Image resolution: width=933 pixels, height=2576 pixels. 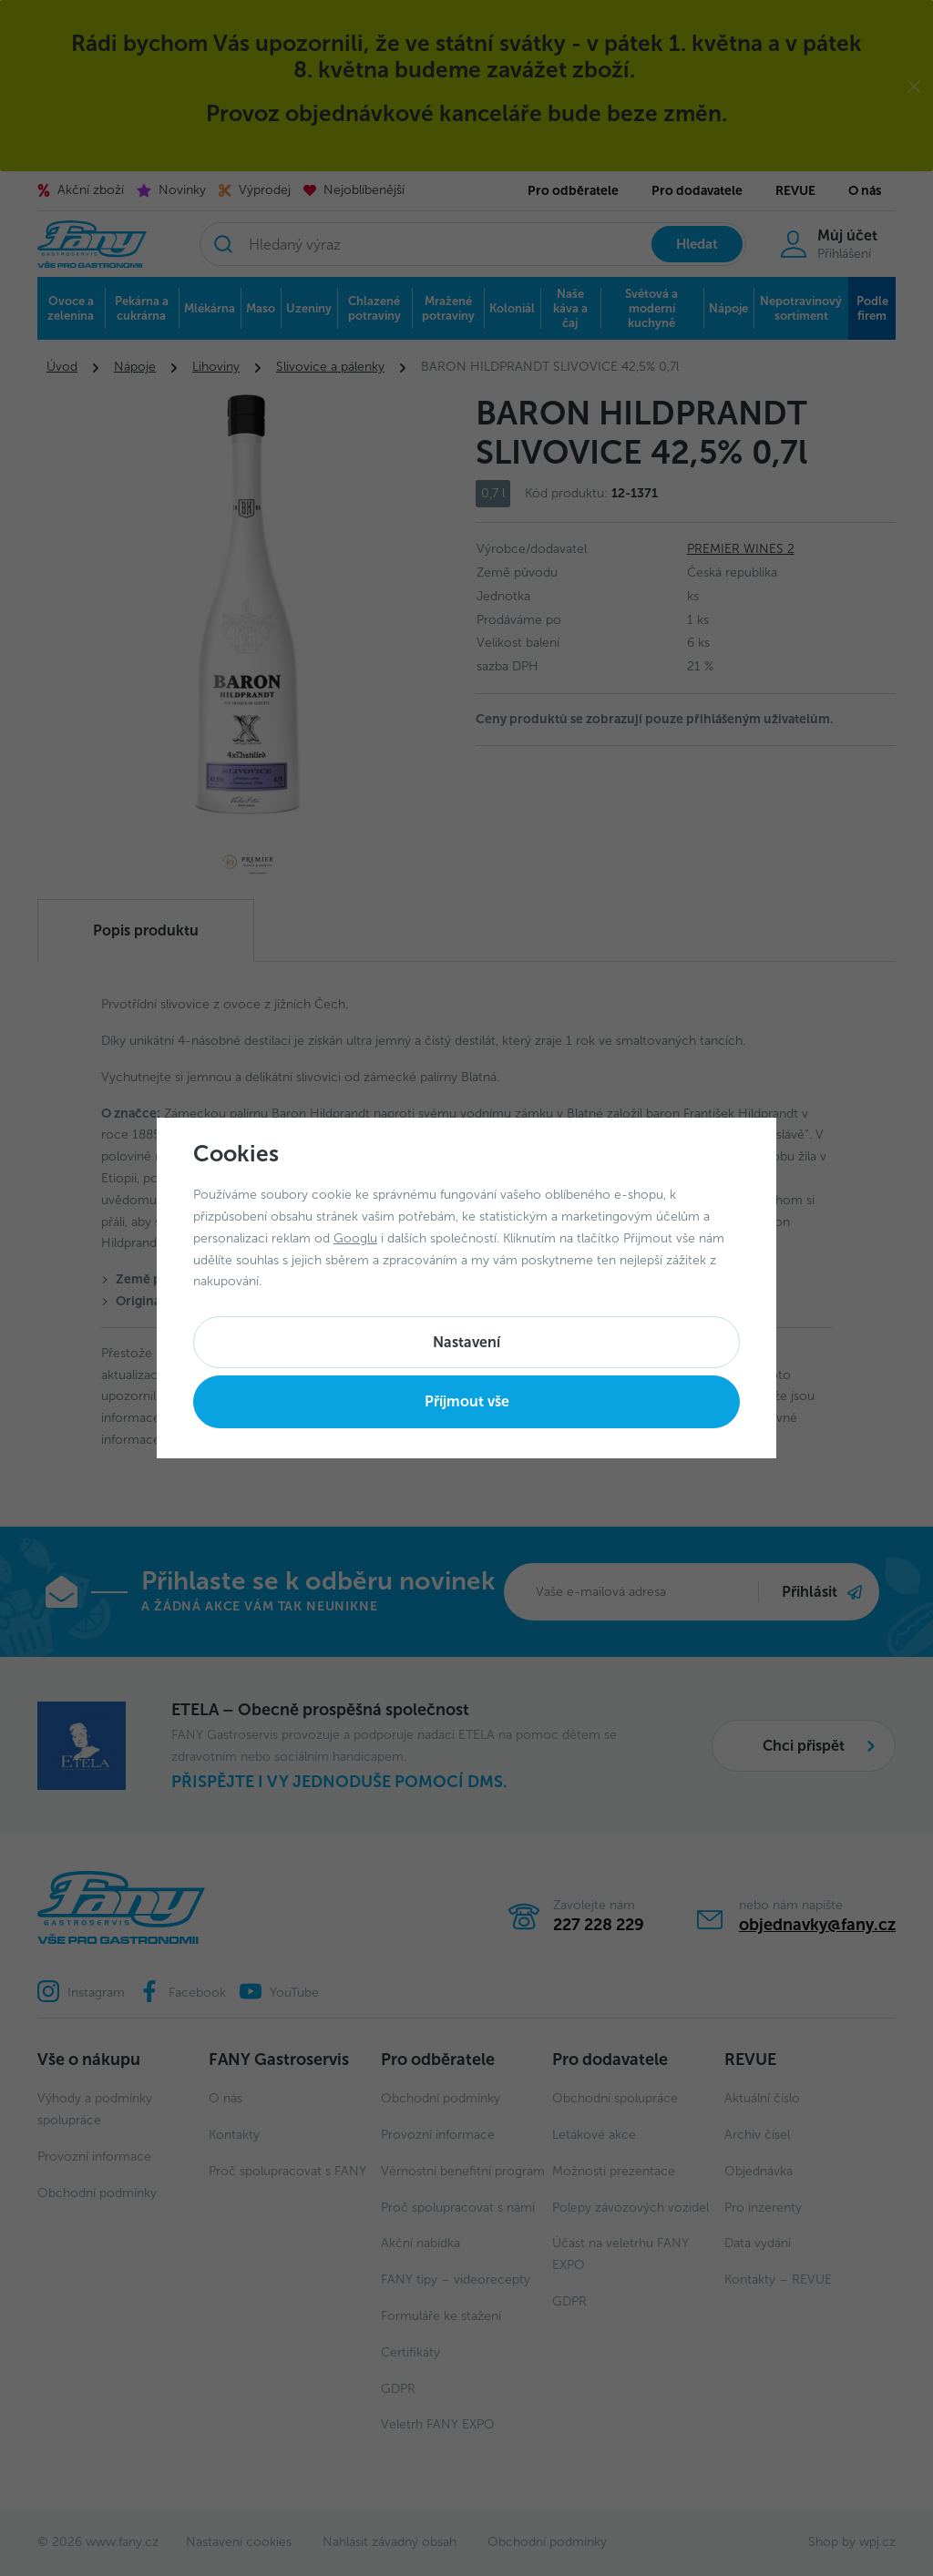 I want to click on Googlu, so click(x=355, y=1238).